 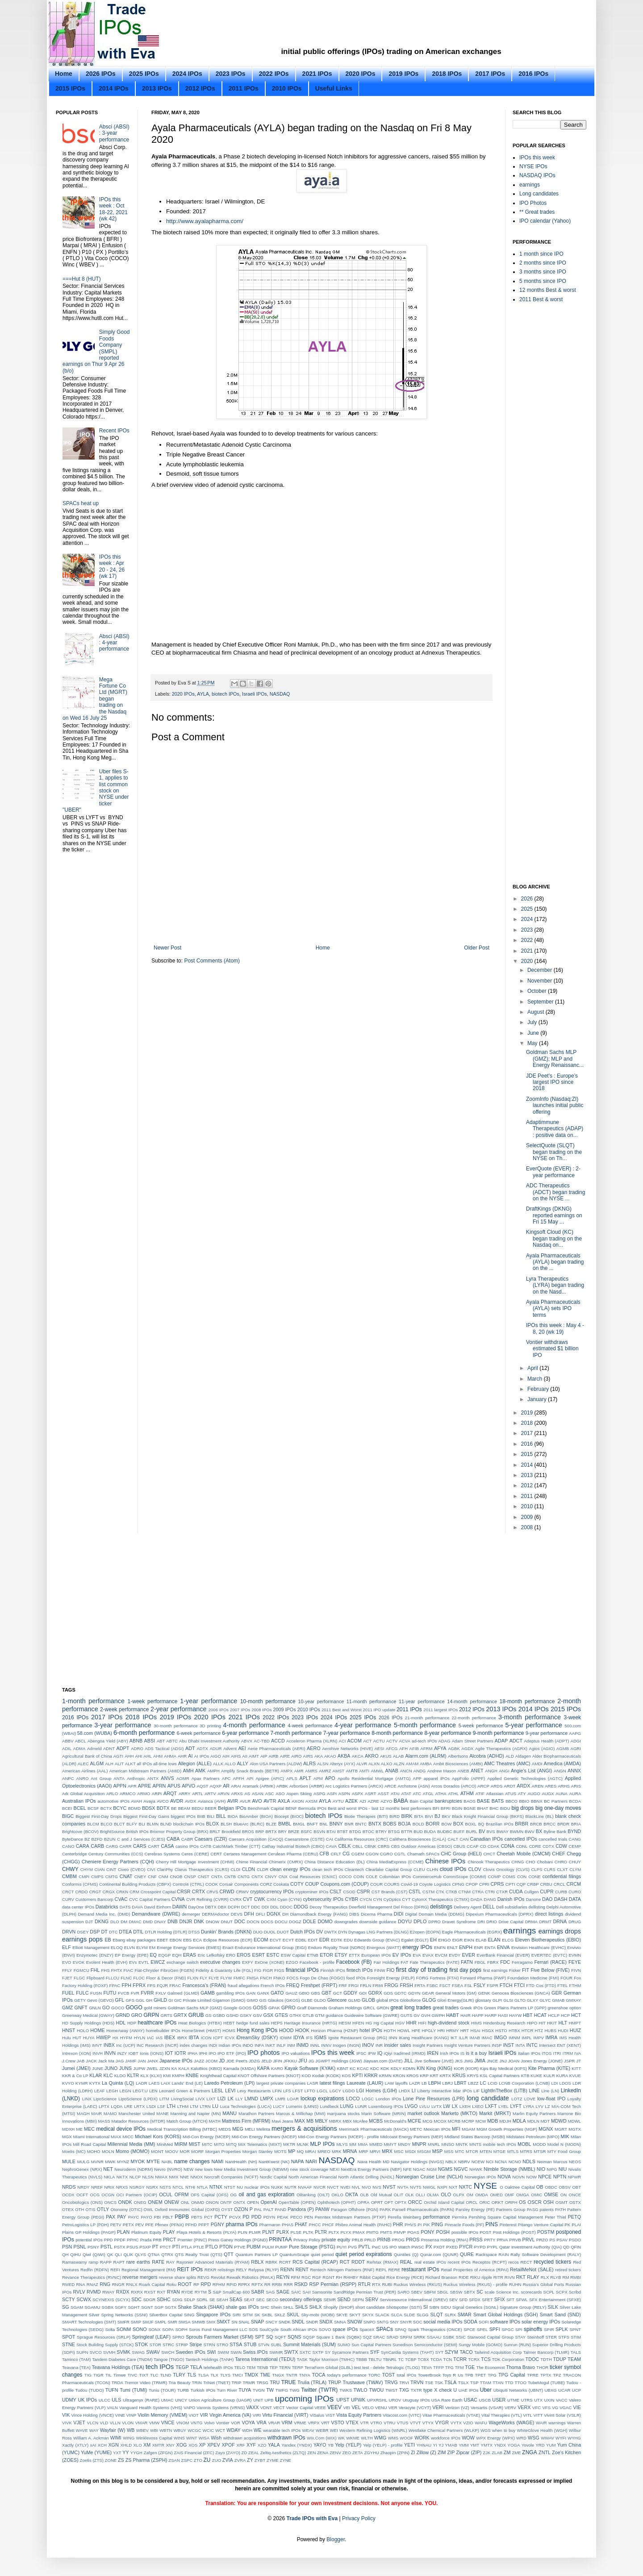 I want to click on GETY, so click(x=80, y=2000).